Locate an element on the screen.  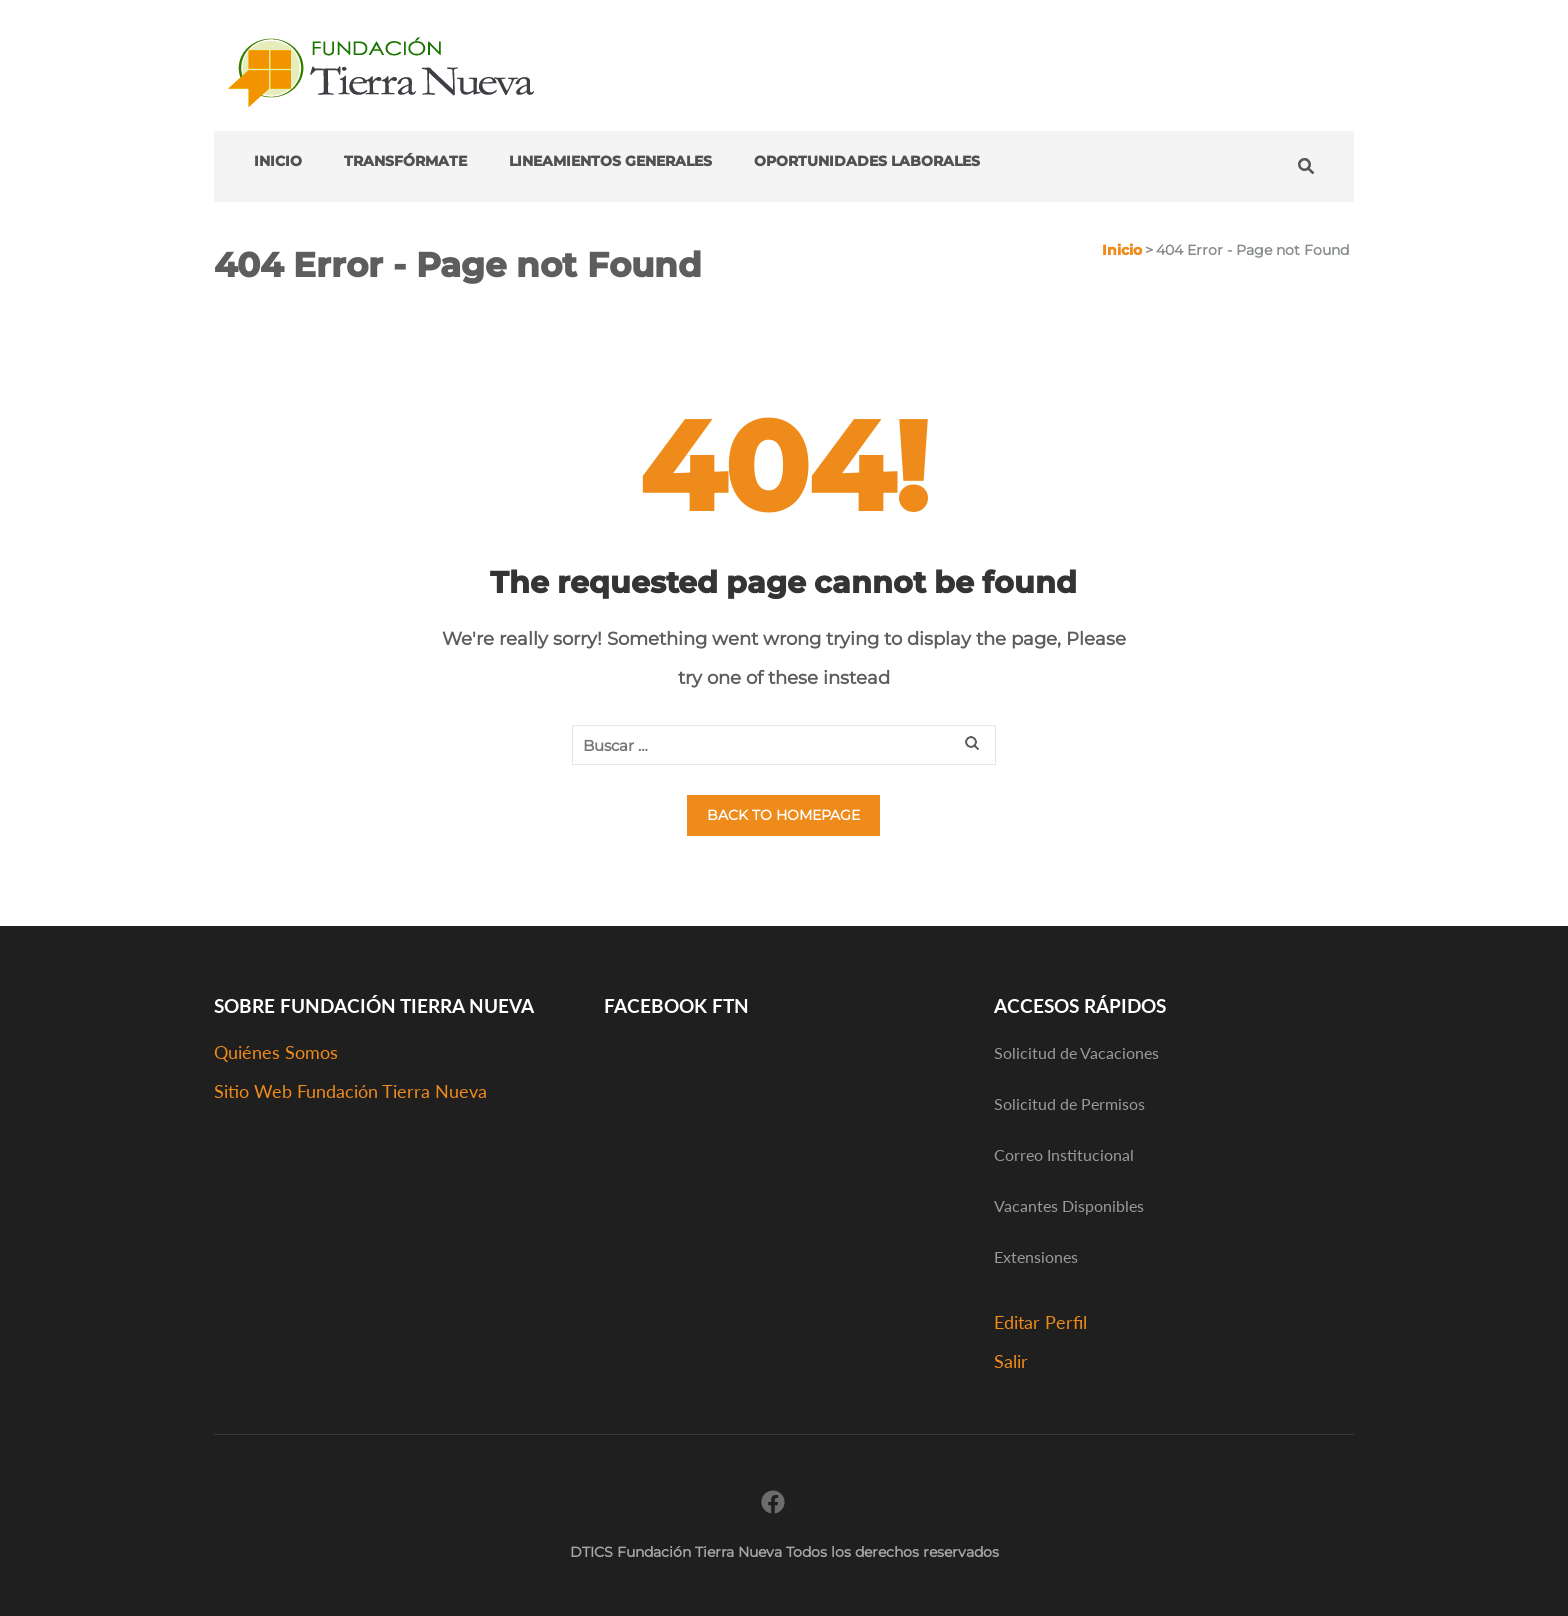
transFÓRMATE is located at coordinates (405, 161).